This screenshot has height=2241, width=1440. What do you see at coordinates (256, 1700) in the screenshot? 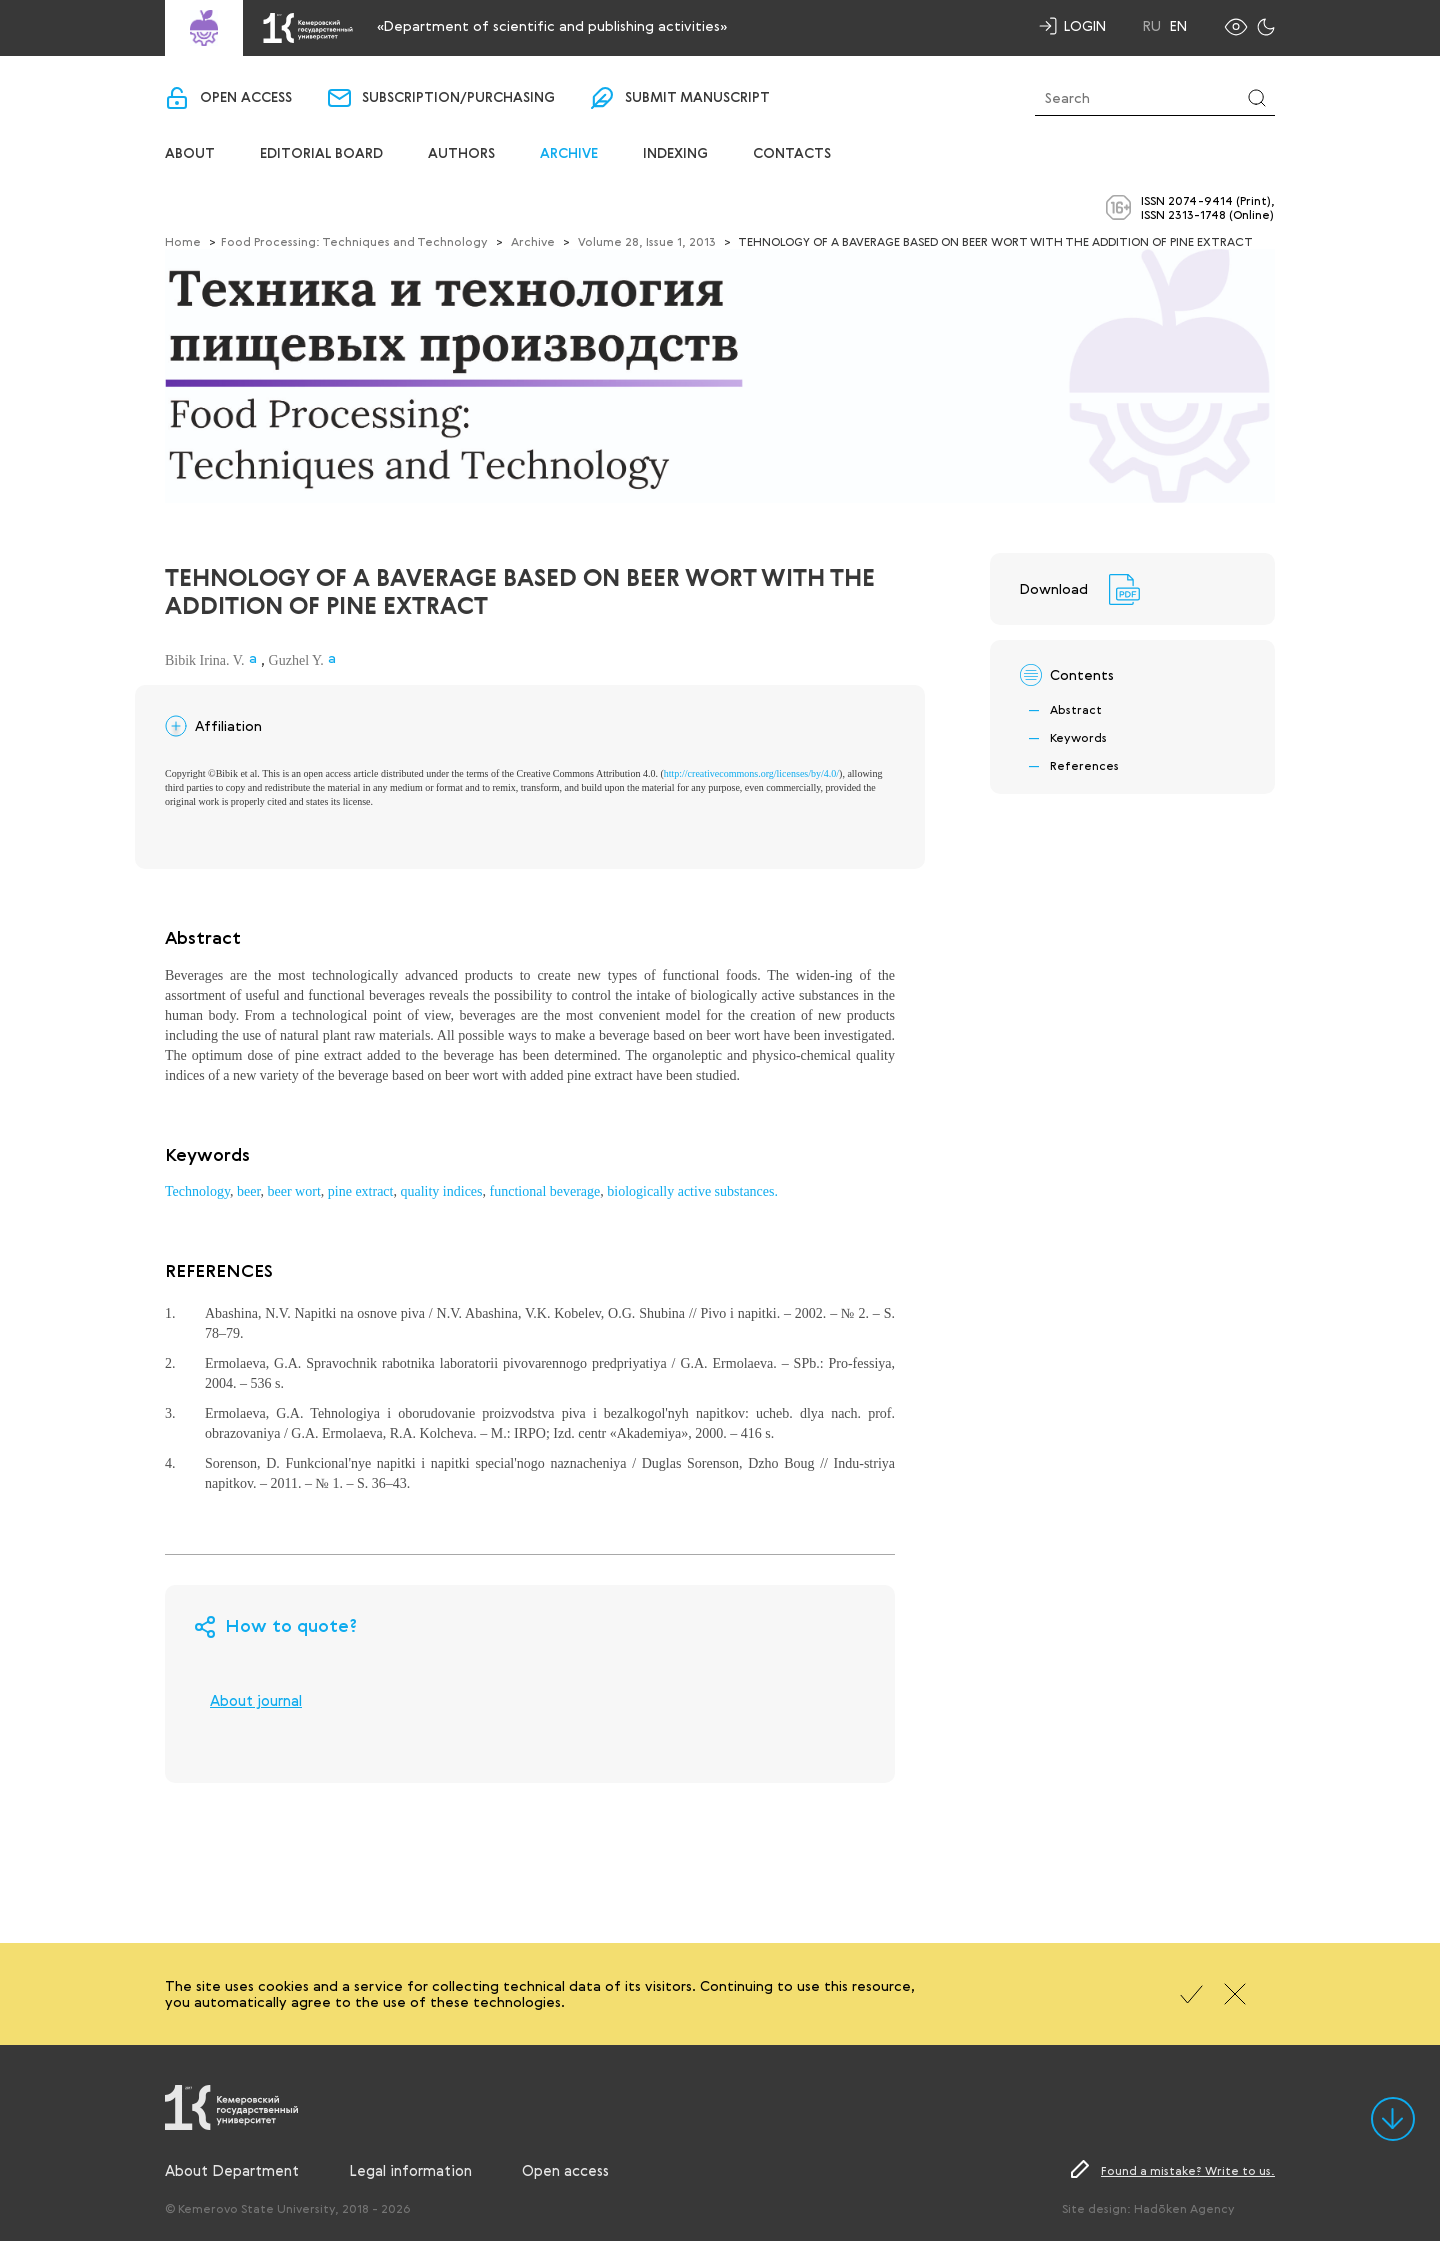
I see `About journal` at bounding box center [256, 1700].